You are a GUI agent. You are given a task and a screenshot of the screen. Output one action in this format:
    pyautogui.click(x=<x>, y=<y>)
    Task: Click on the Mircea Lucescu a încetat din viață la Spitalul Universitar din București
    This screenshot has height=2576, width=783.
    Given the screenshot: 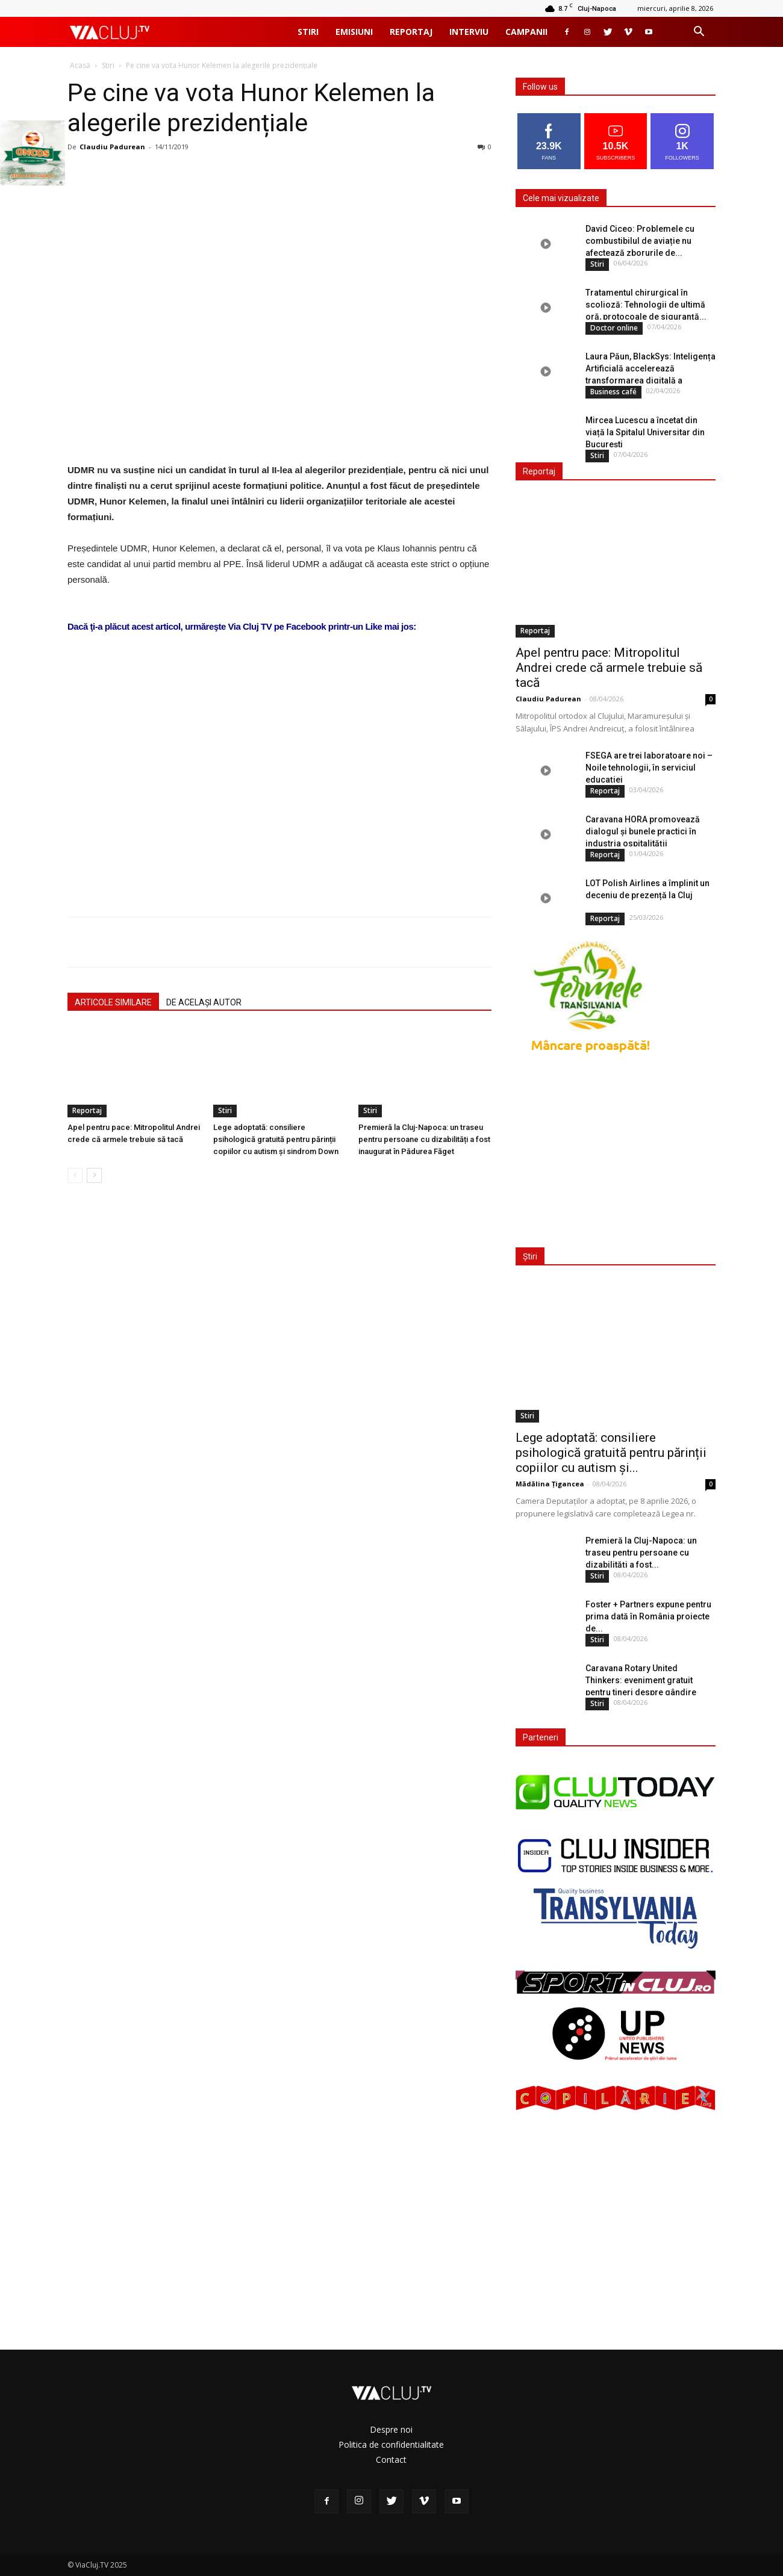 What is the action you would take?
    pyautogui.click(x=645, y=432)
    